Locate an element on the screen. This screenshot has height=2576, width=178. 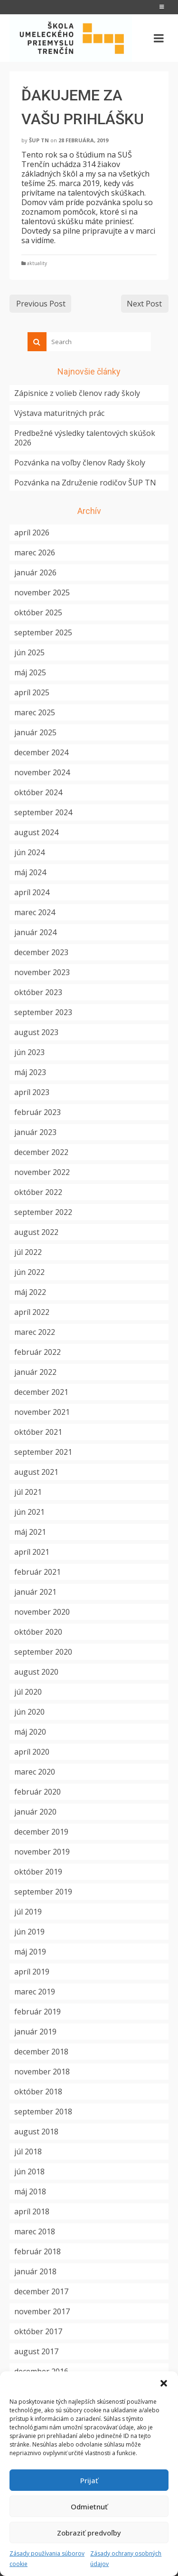
marec 2022 is located at coordinates (34, 1332).